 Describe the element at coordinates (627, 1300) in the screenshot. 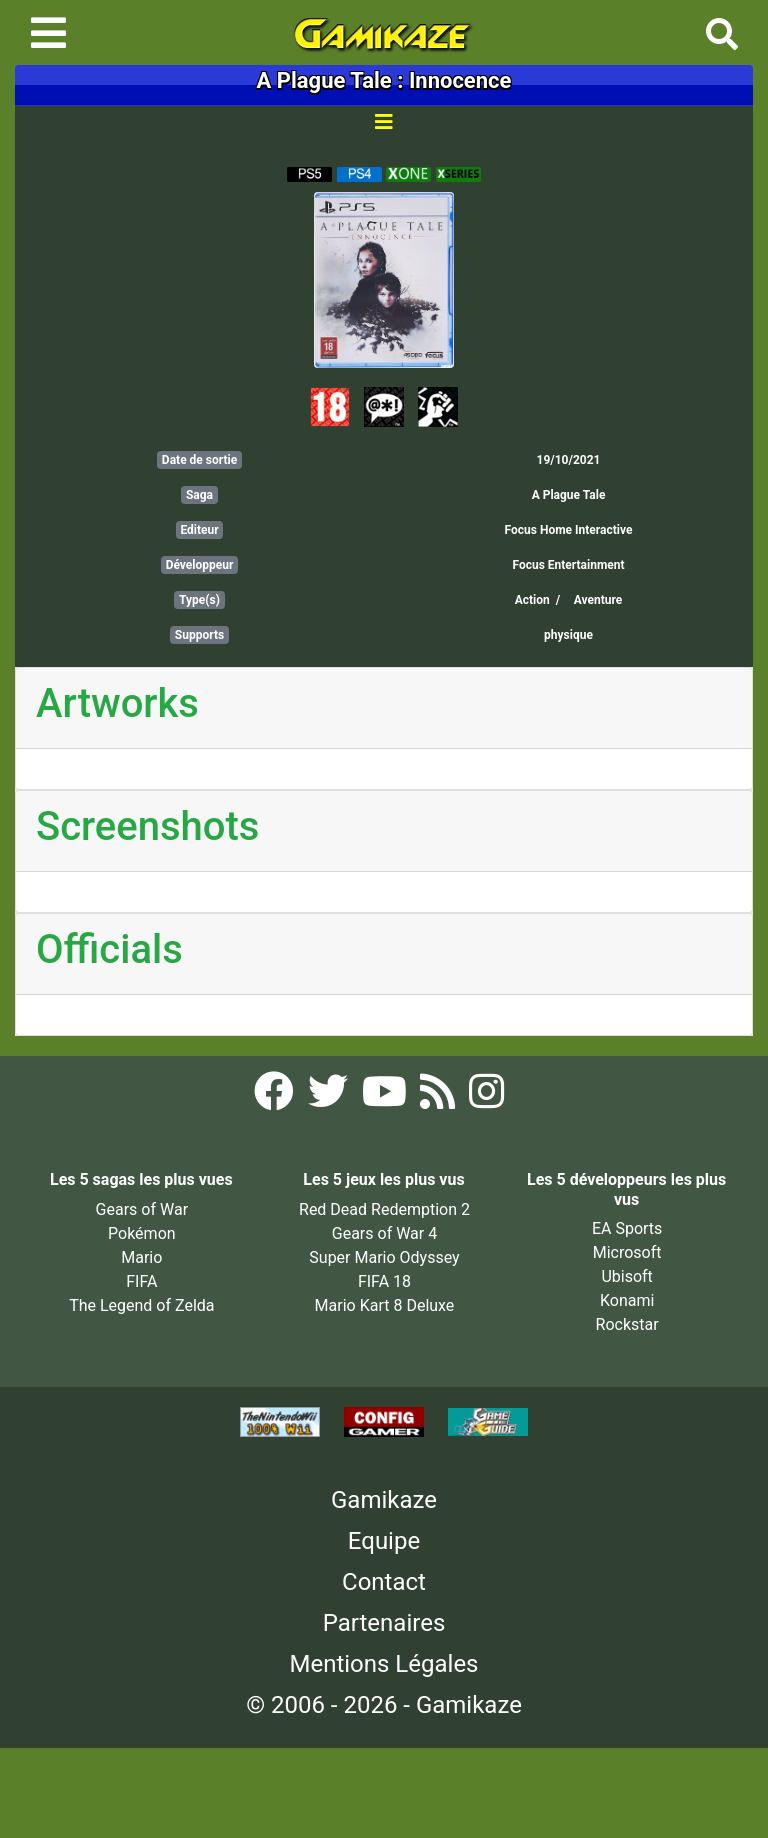

I see `Konami` at that location.